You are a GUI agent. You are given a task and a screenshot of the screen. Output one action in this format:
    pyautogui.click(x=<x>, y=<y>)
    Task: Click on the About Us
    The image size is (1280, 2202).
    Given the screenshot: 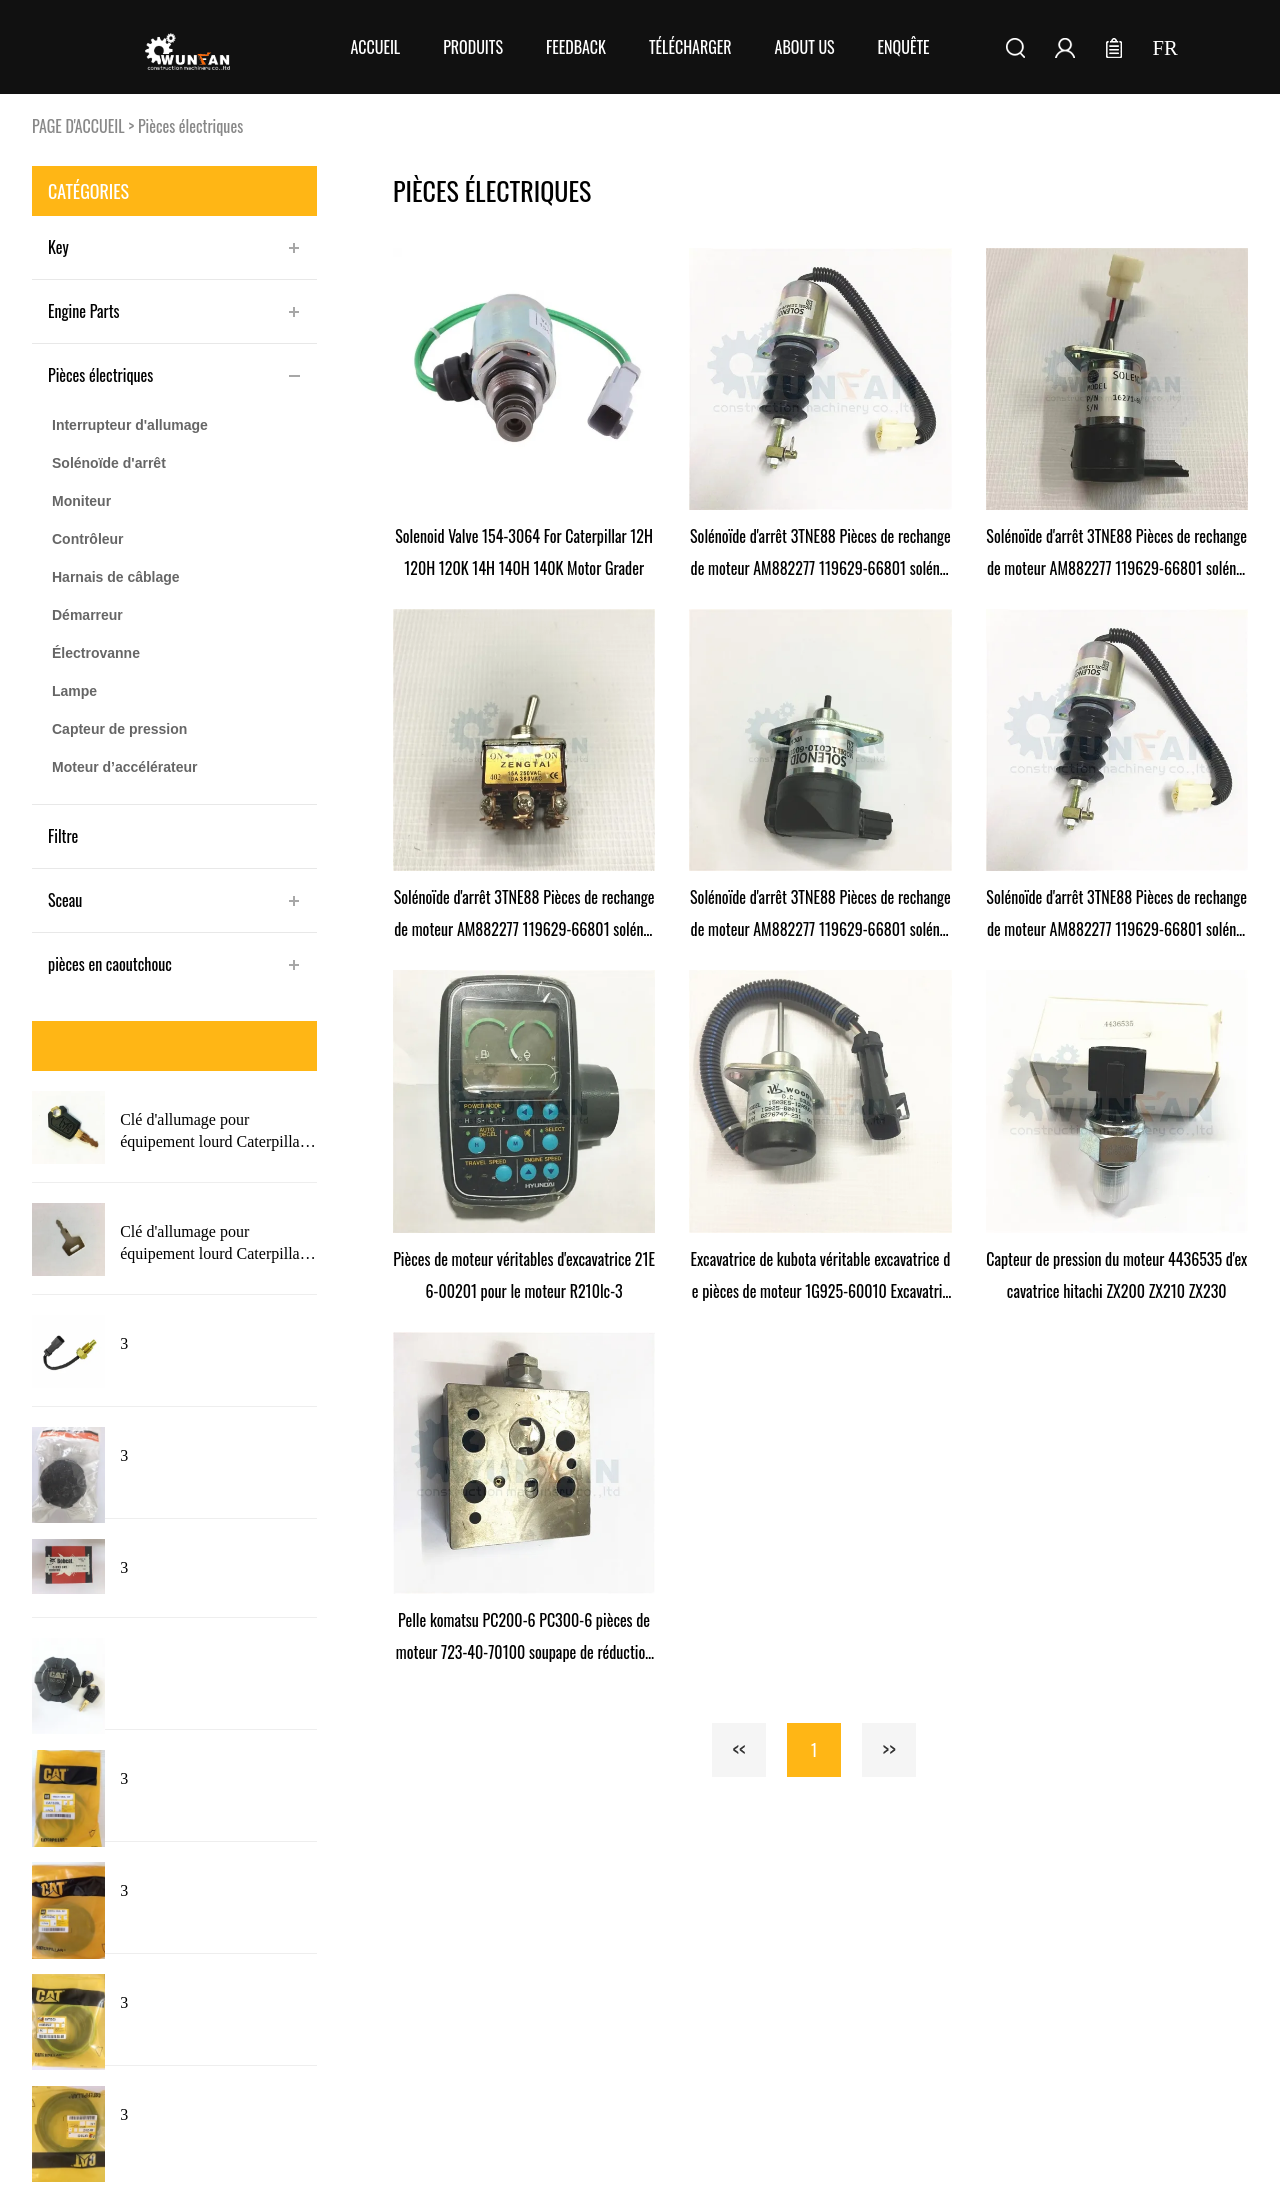 What is the action you would take?
    pyautogui.click(x=805, y=47)
    